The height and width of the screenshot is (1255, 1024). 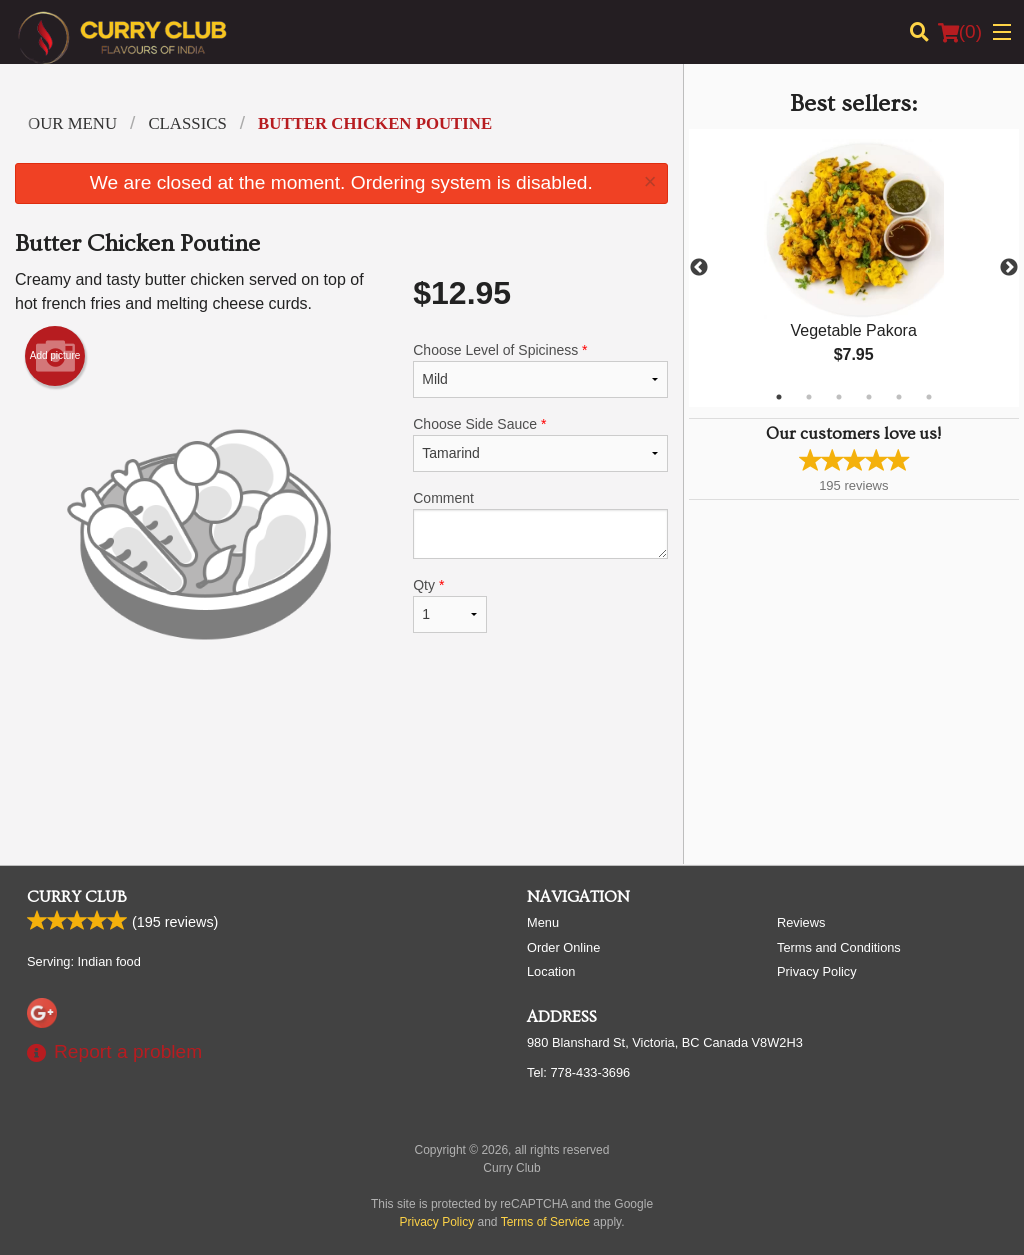 What do you see at coordinates (551, 971) in the screenshot?
I see `Location` at bounding box center [551, 971].